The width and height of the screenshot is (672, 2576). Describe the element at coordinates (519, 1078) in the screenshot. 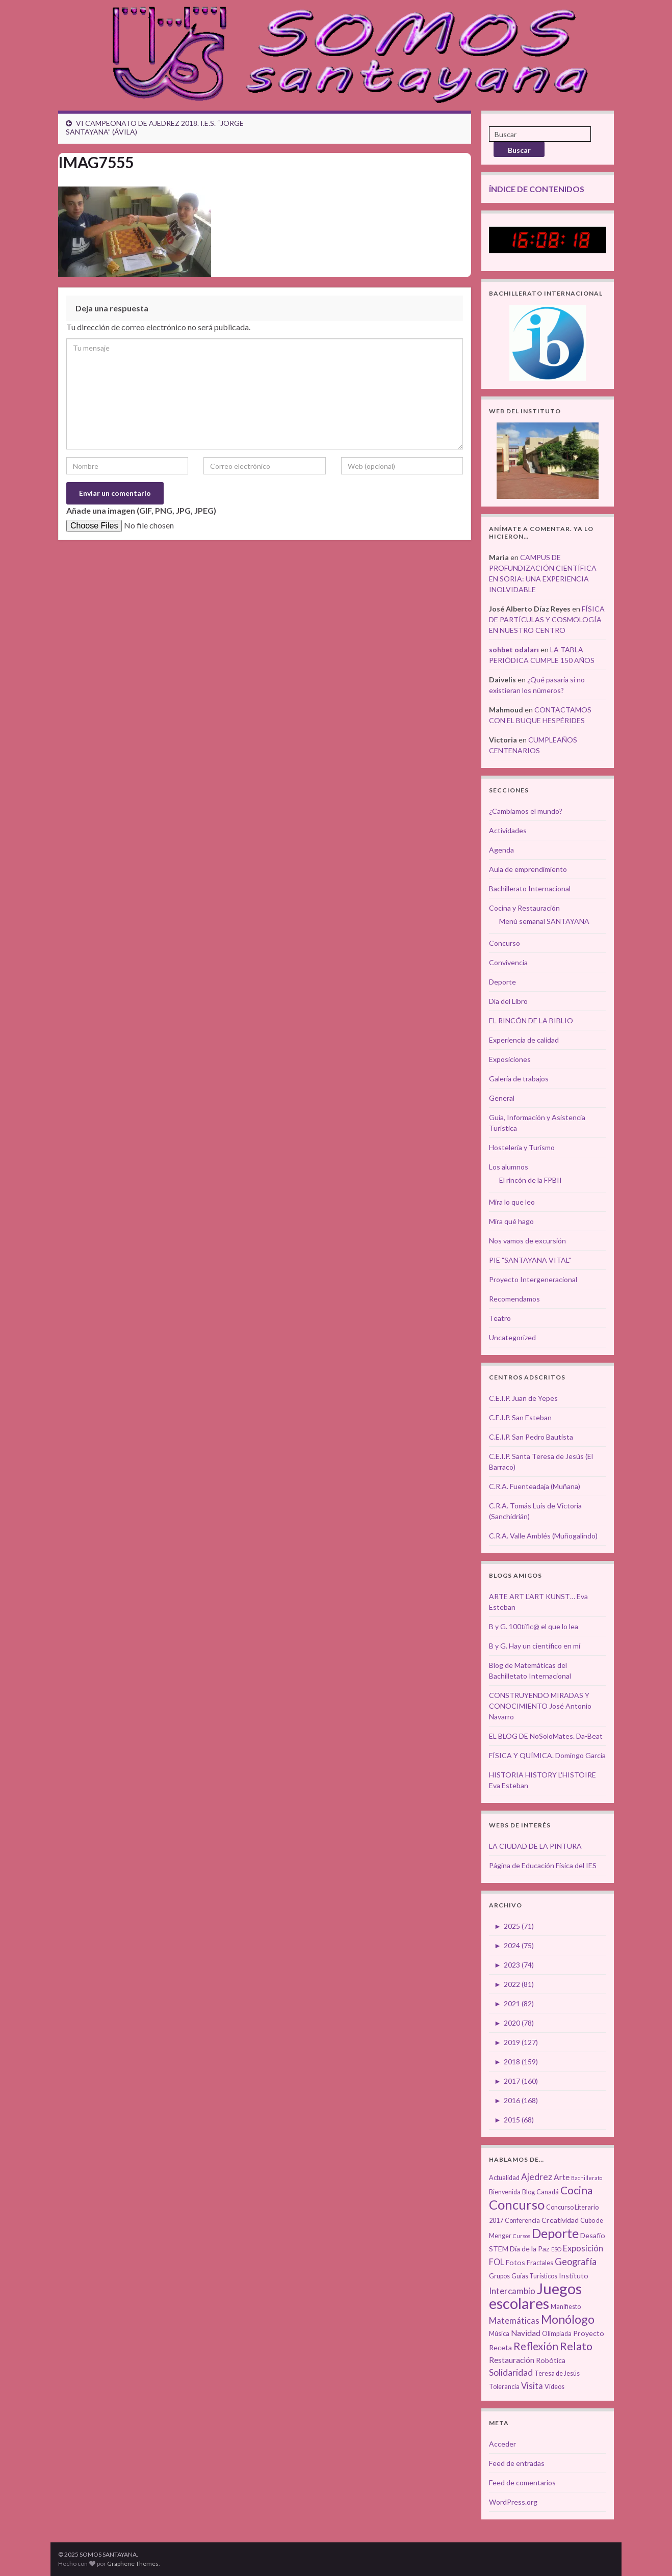

I see `Galería de trabajos` at that location.